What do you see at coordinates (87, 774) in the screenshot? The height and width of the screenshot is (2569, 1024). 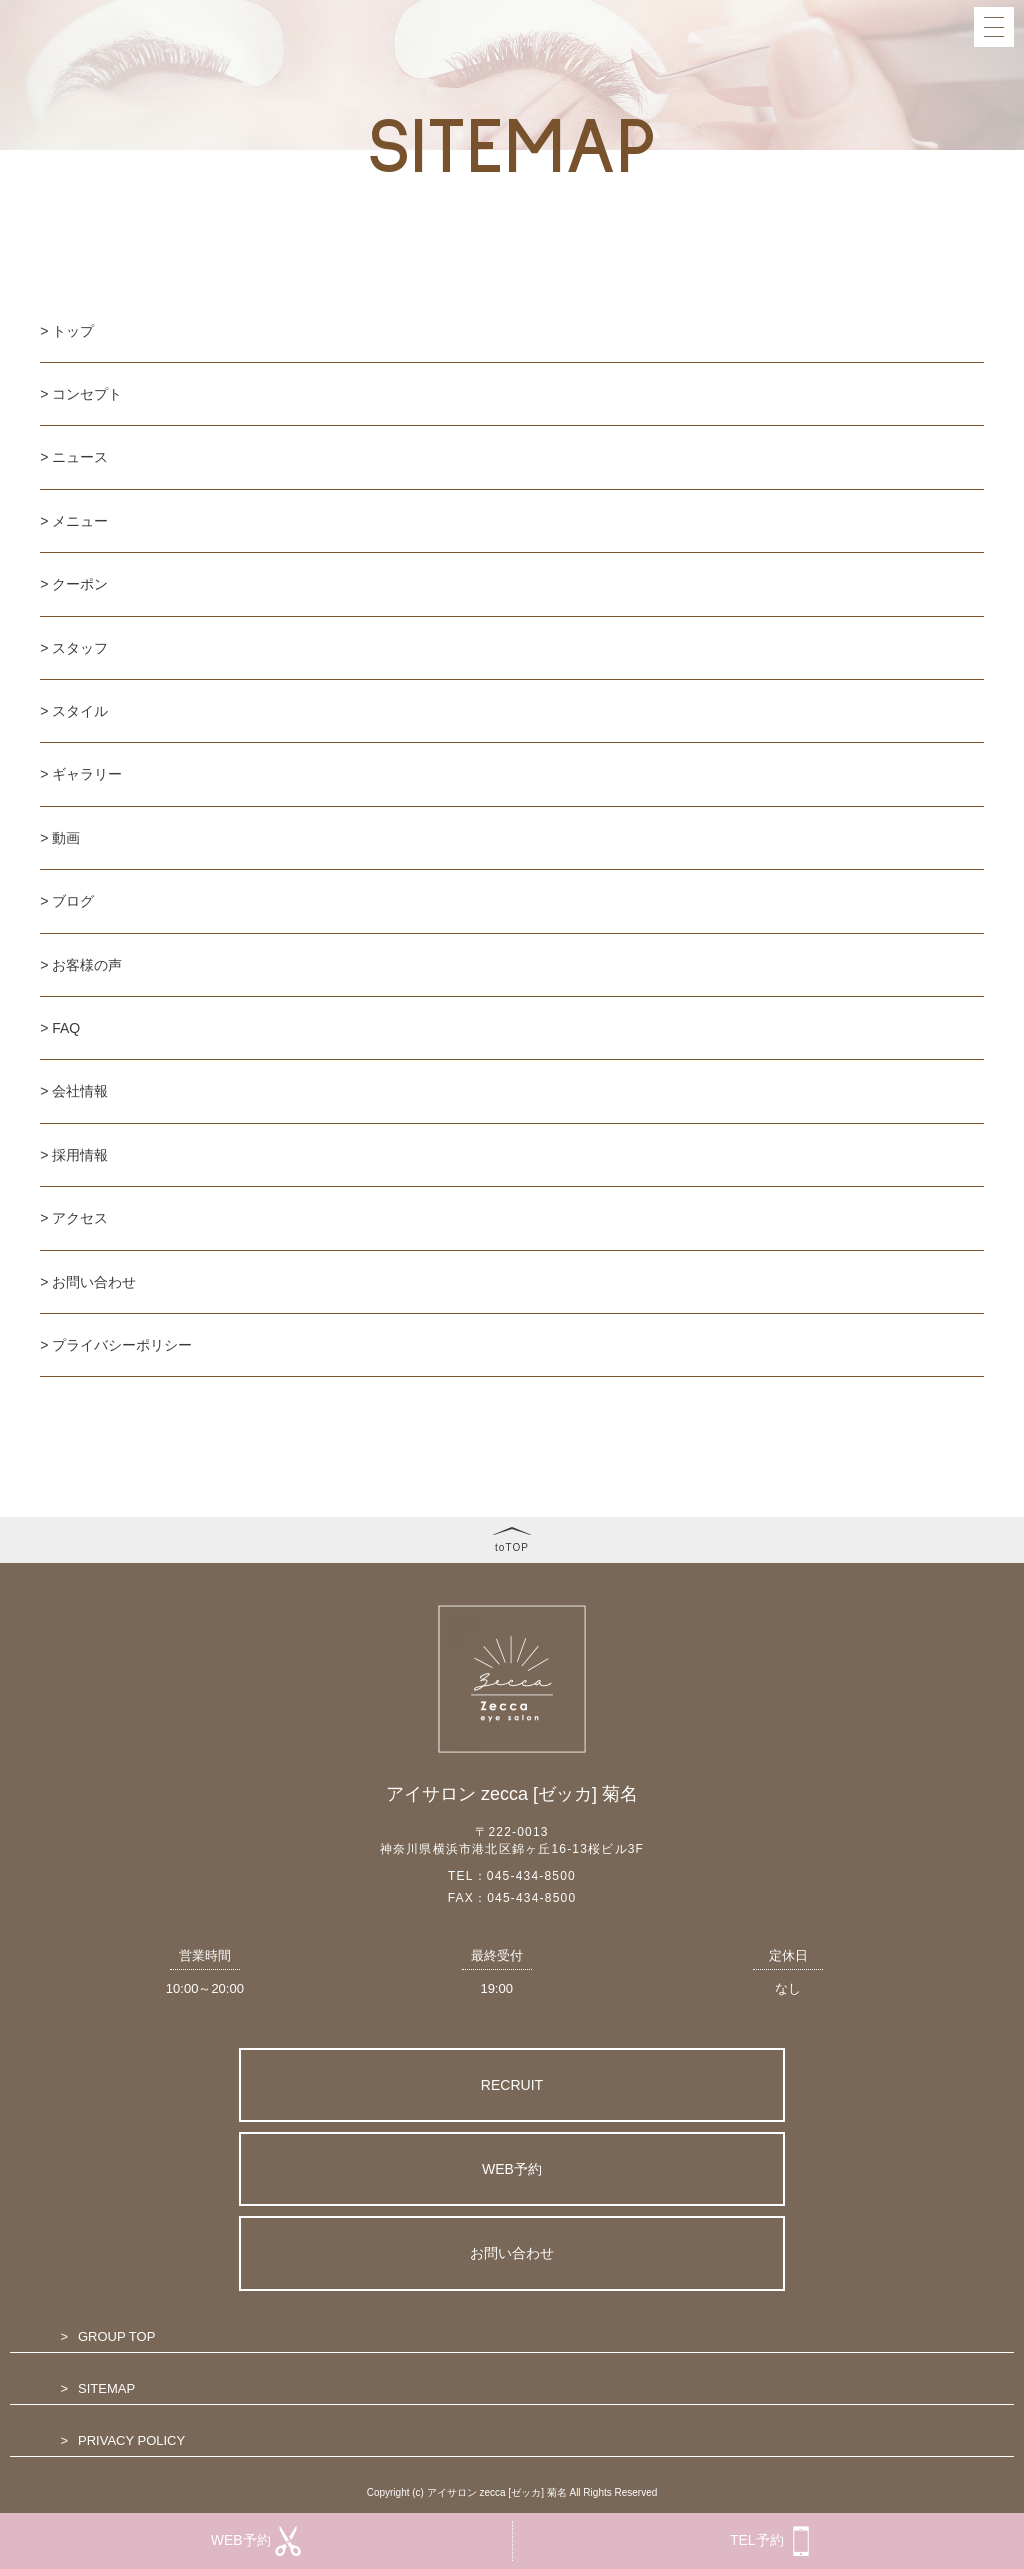 I see `ギャラリー` at bounding box center [87, 774].